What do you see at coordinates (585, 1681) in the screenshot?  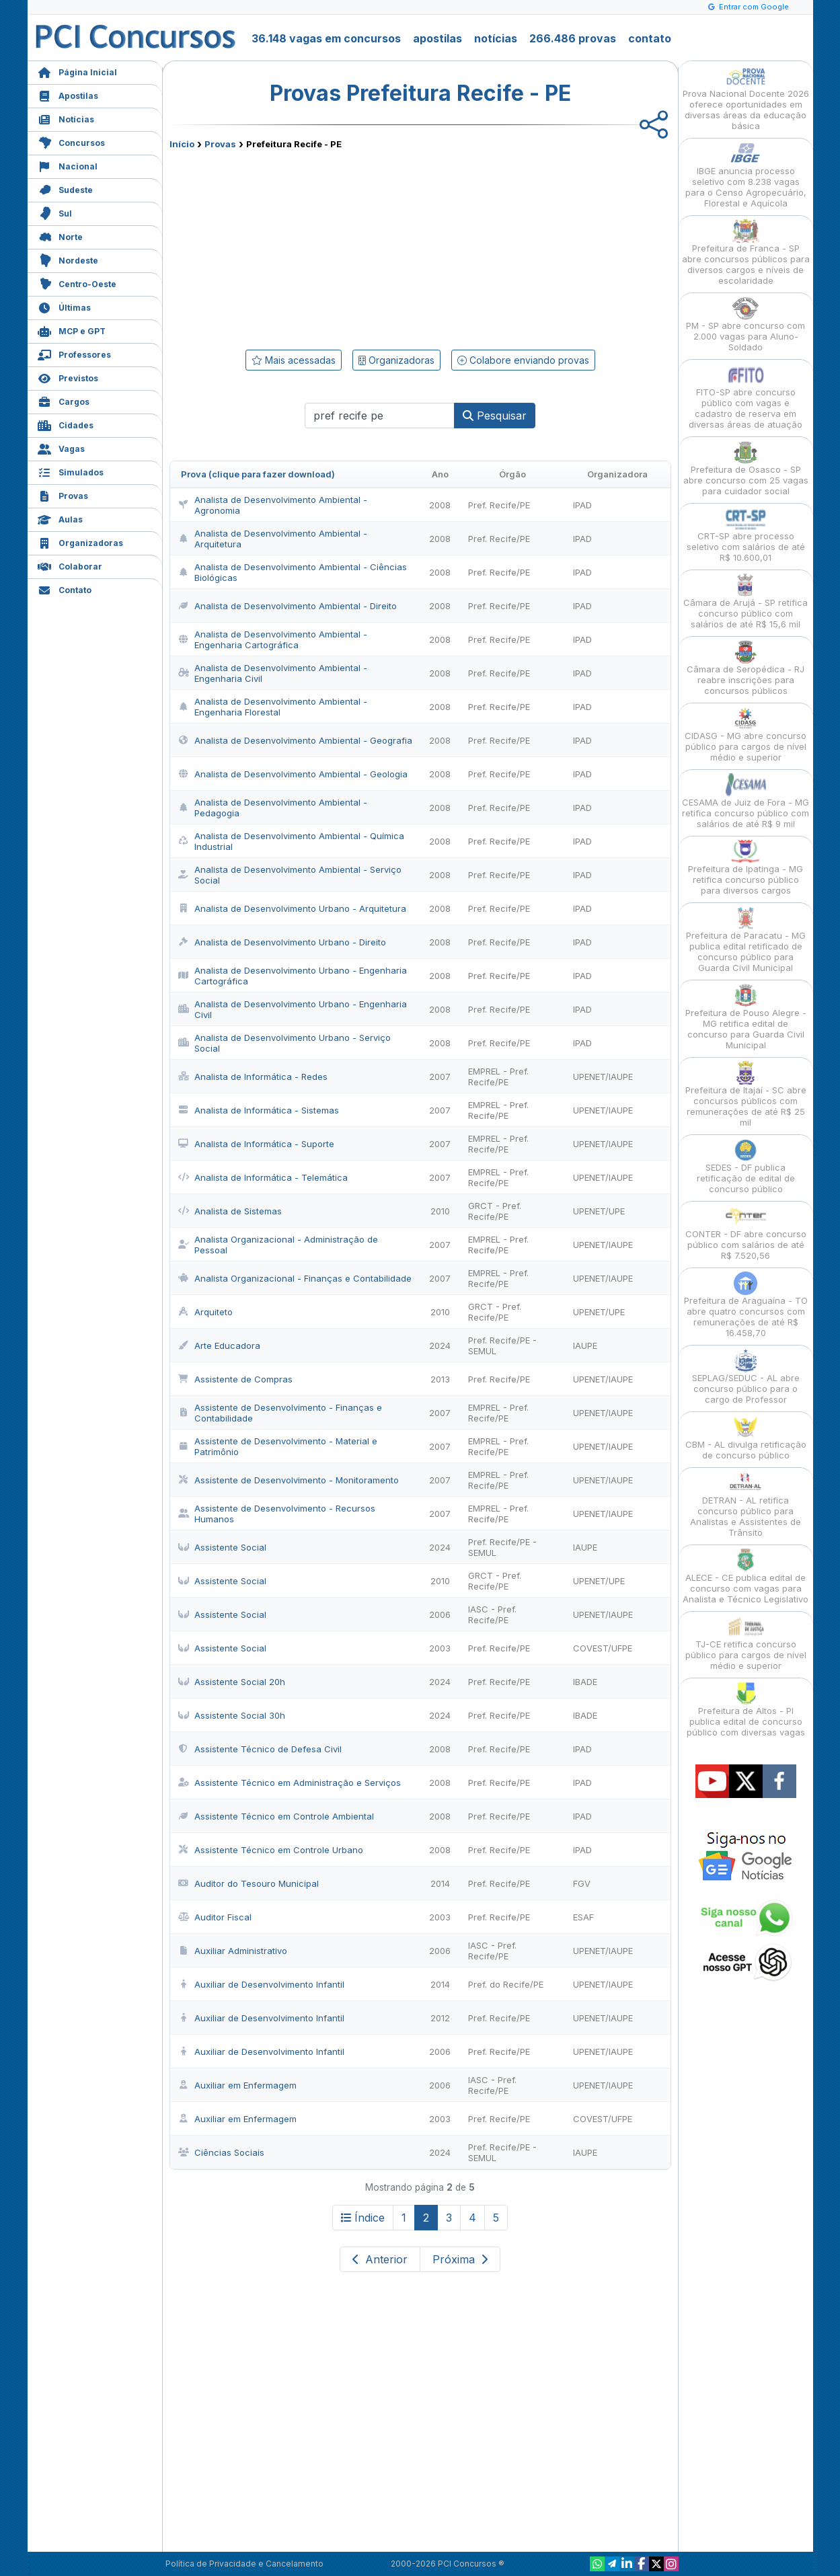 I see `IBADE` at bounding box center [585, 1681].